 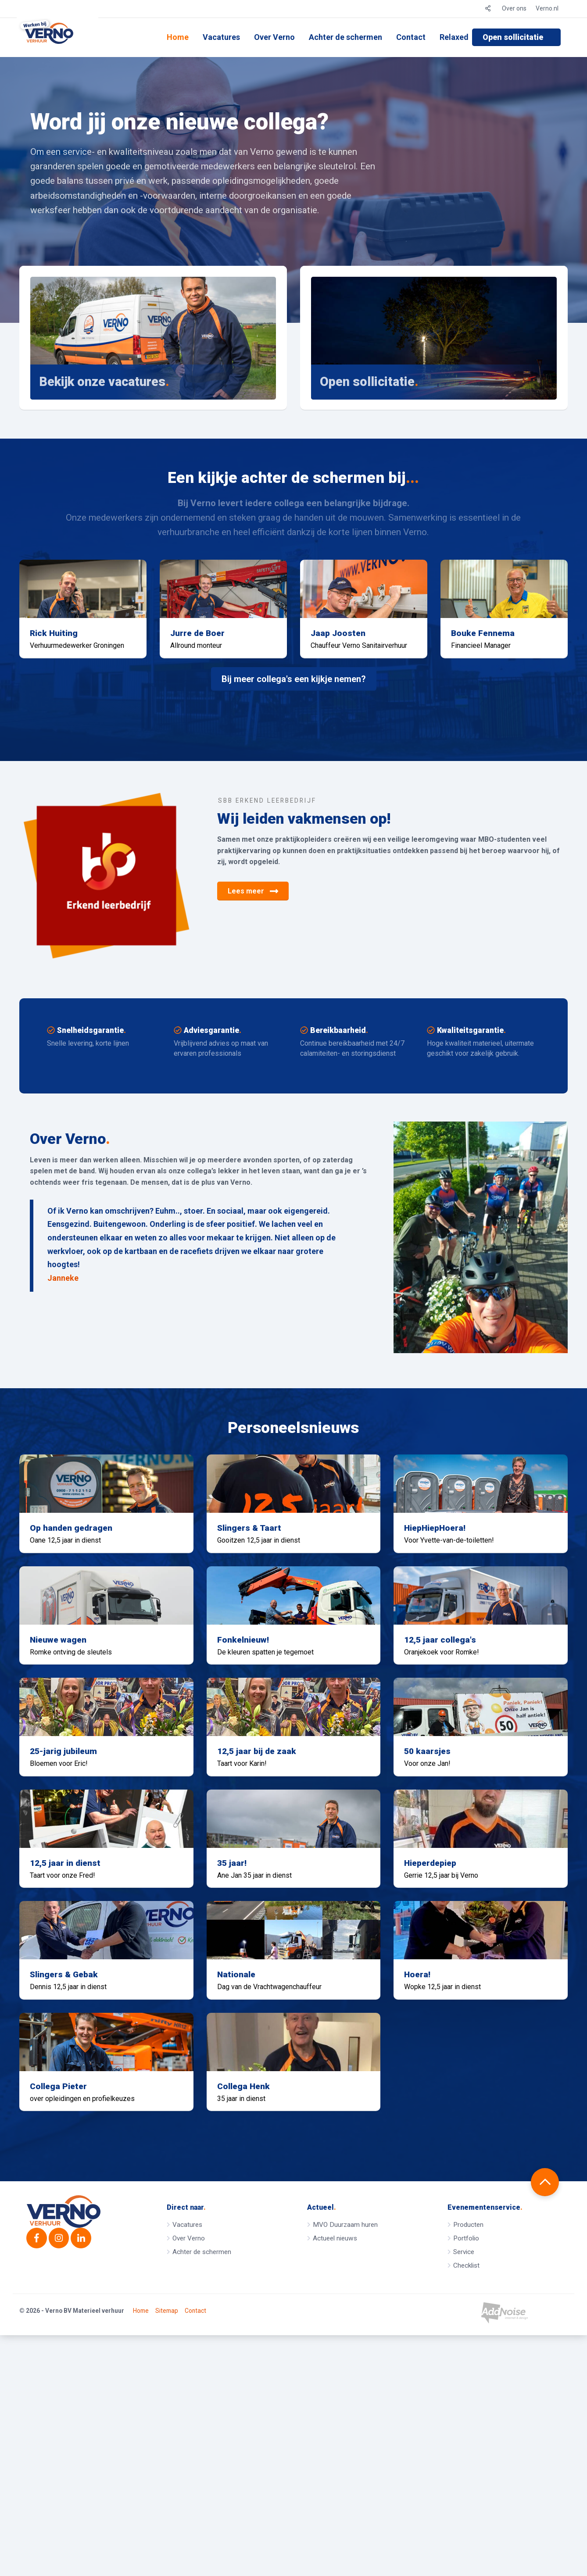 I want to click on Over Verno, so click(x=274, y=37).